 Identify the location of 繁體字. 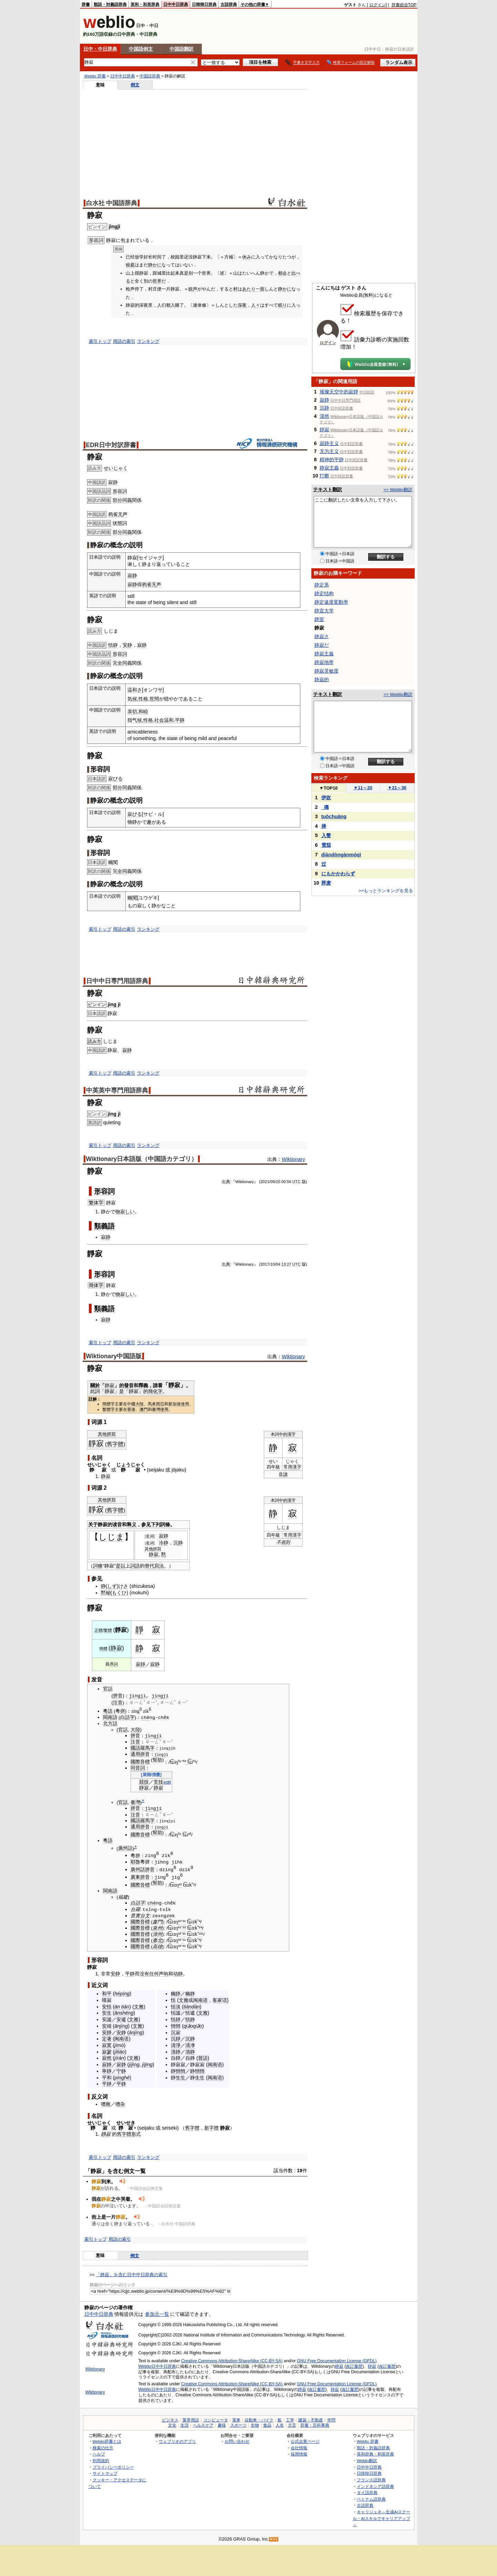
(108, 1409).